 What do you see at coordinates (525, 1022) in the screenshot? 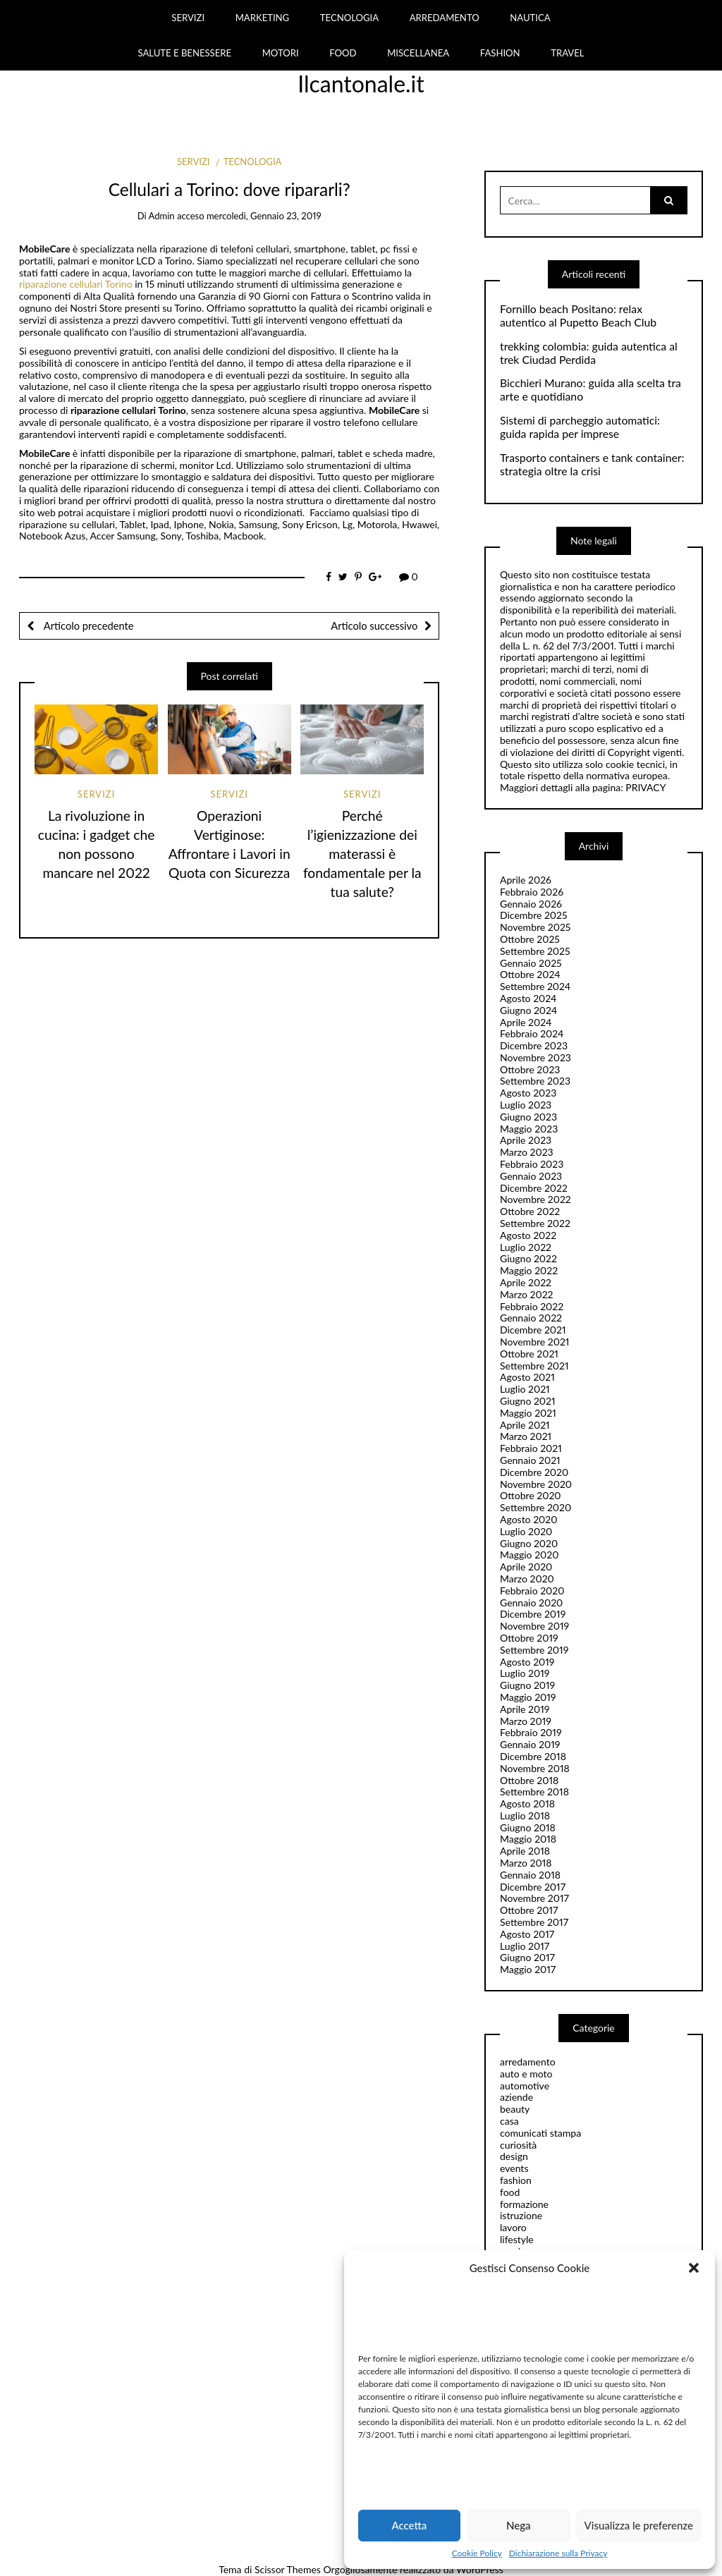
I see `Aprile 2024` at bounding box center [525, 1022].